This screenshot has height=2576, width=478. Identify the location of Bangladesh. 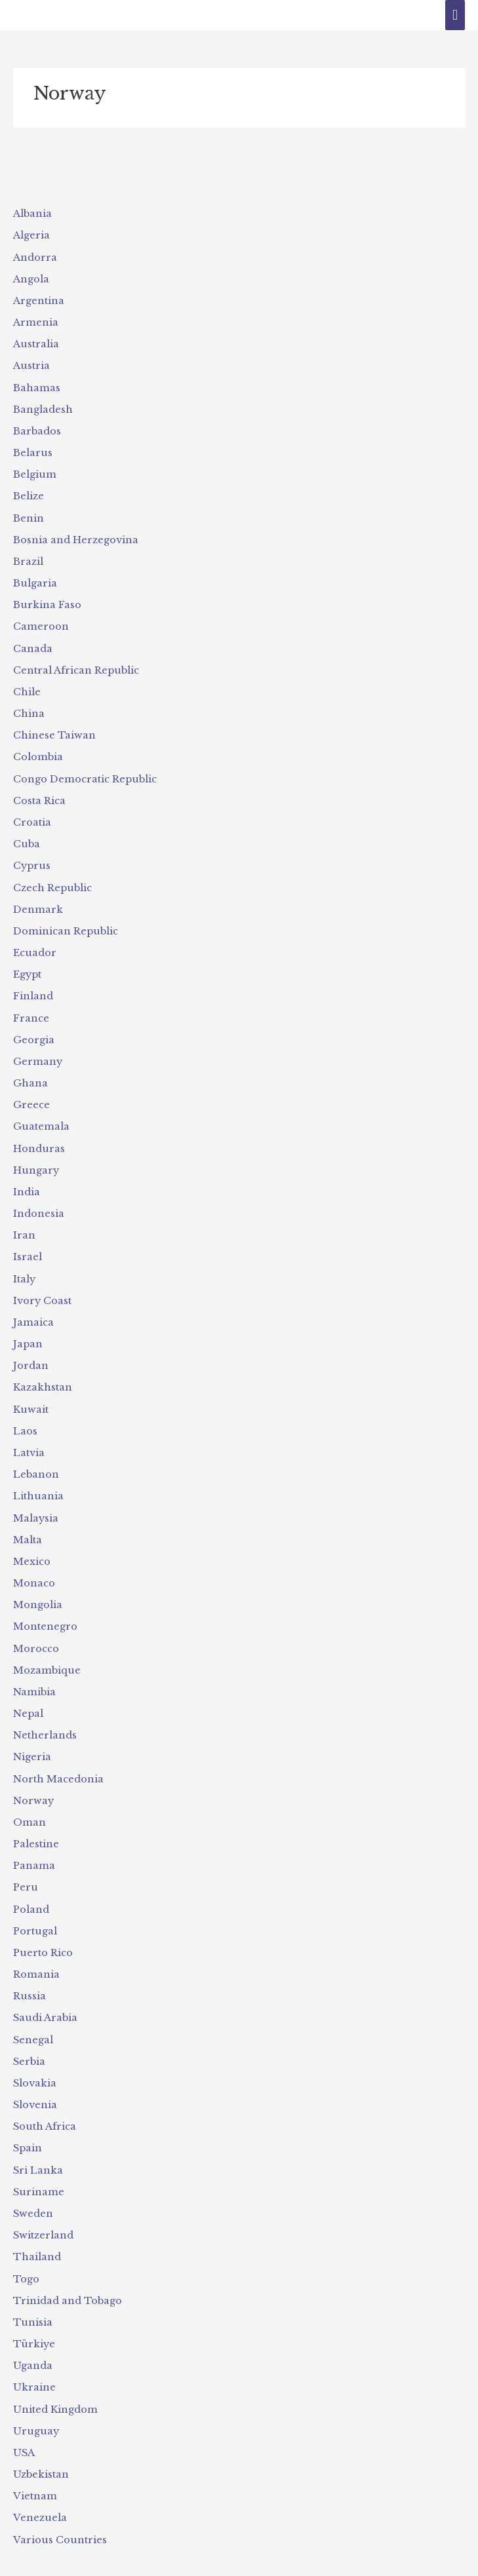
(43, 407).